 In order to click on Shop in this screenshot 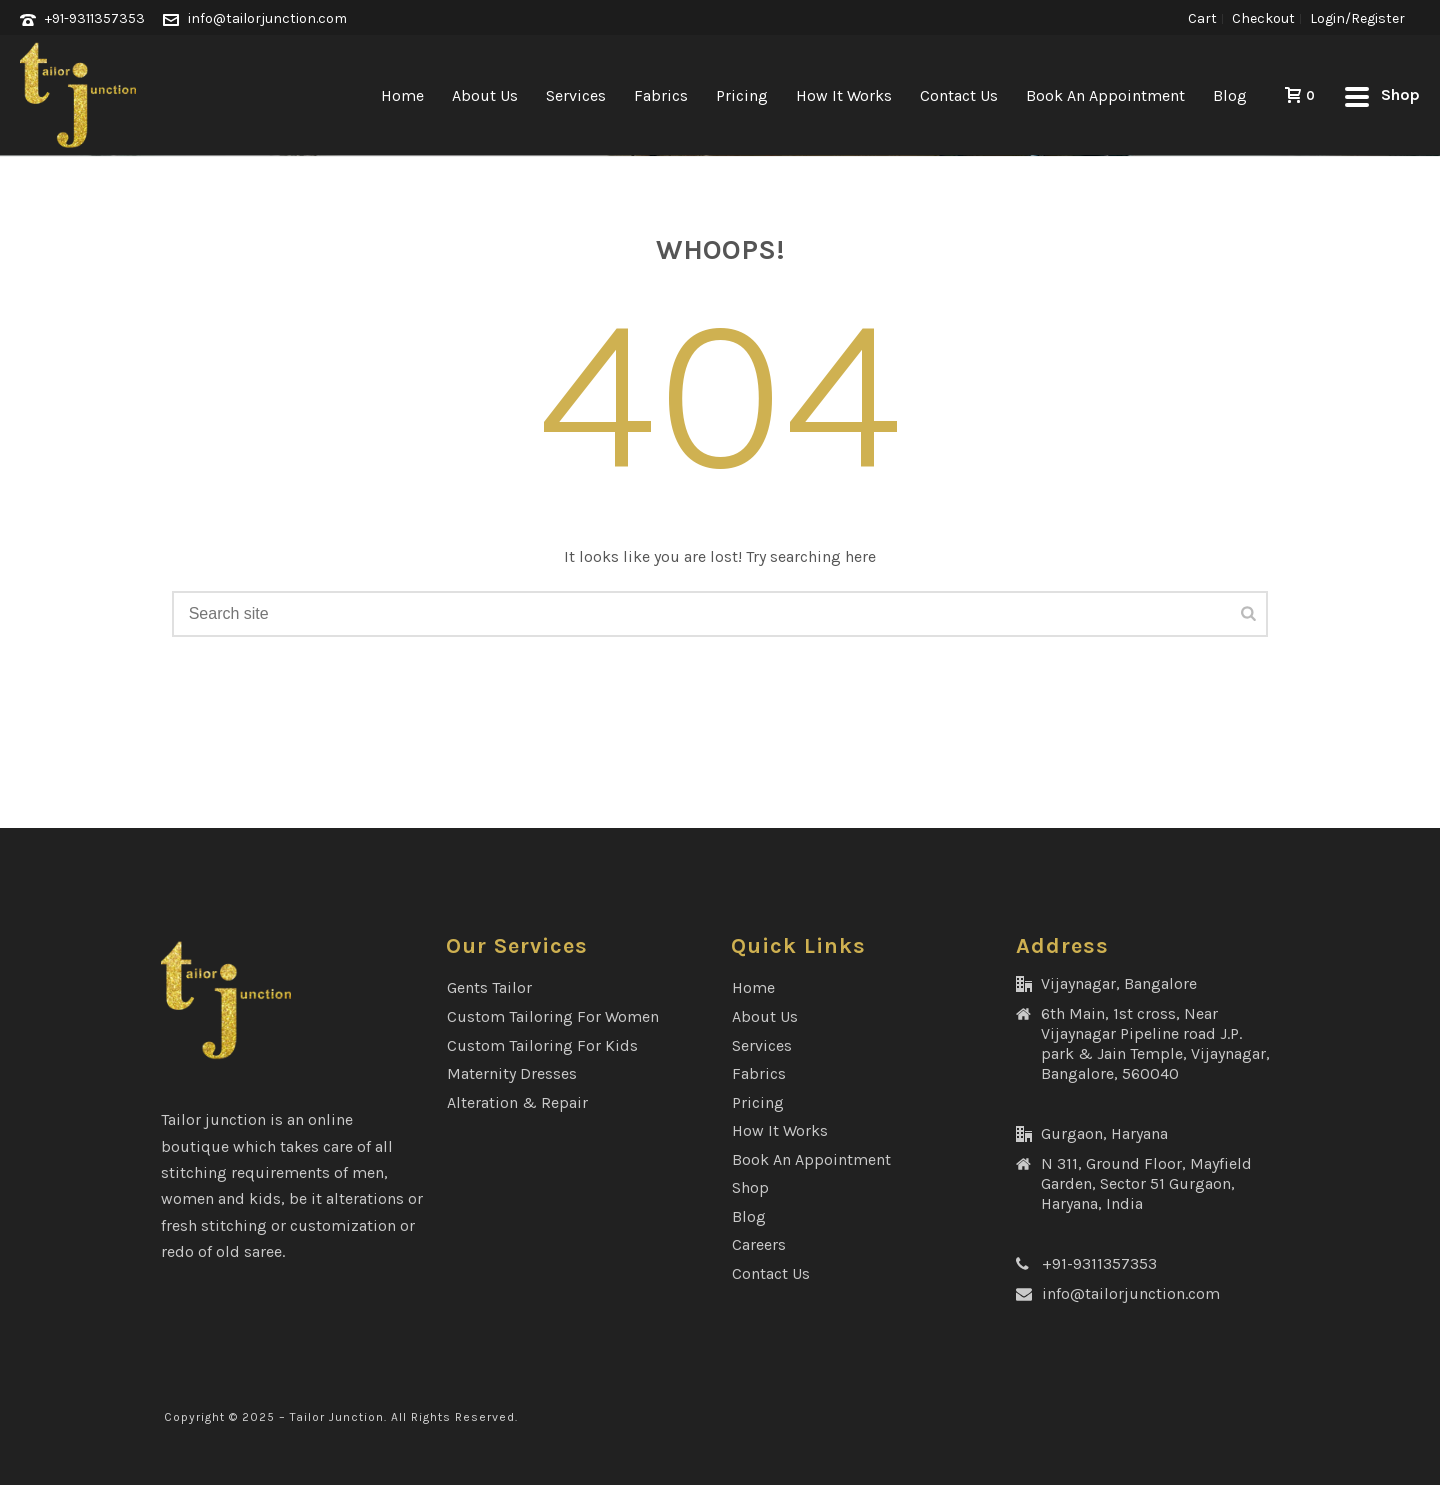, I will do `click(750, 1187)`.